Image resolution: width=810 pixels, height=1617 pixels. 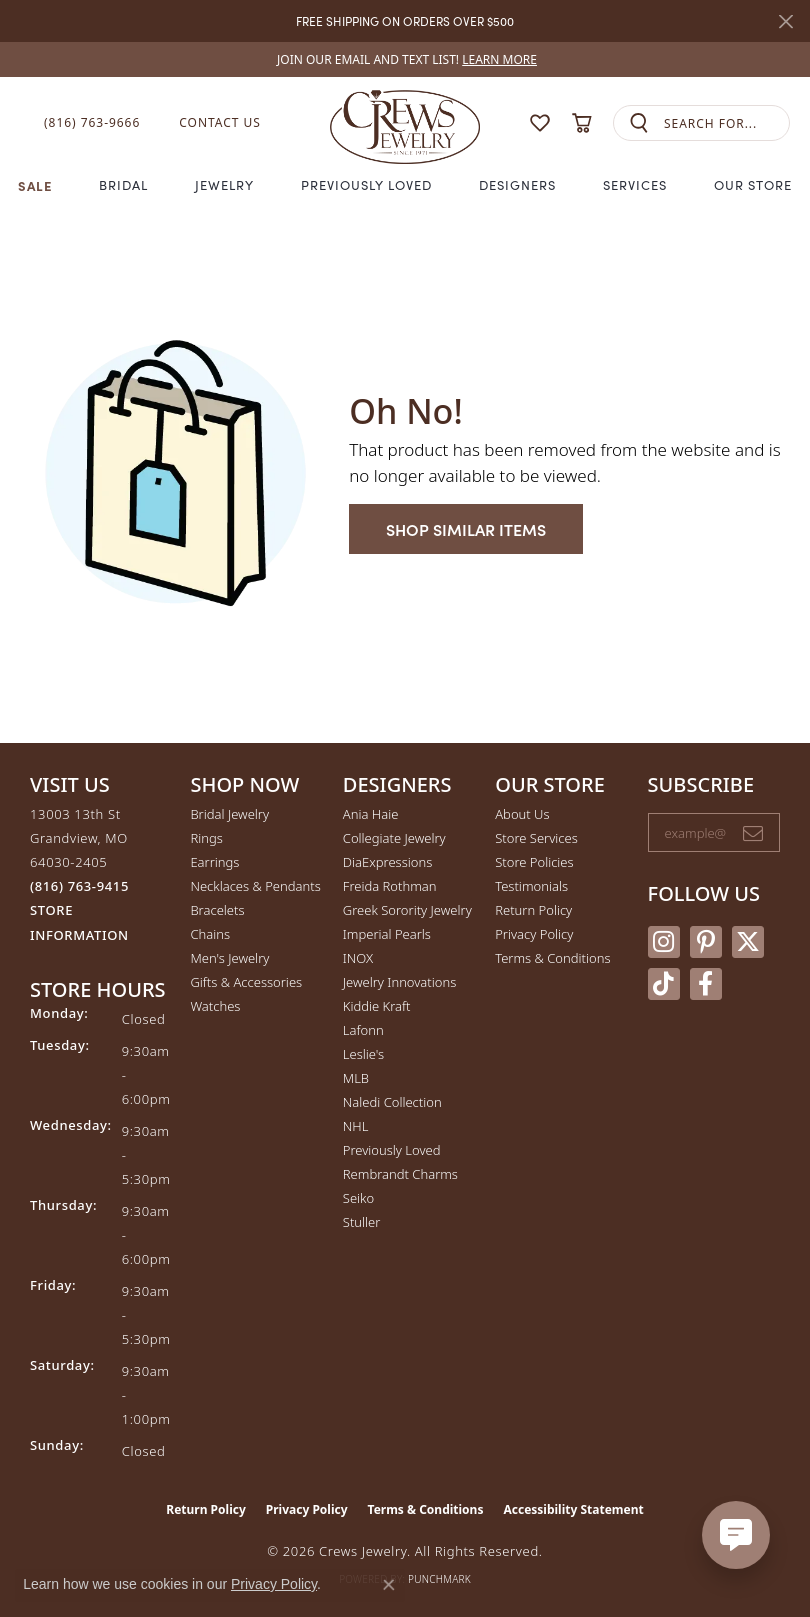 What do you see at coordinates (363, 1030) in the screenshot?
I see `Lafonn [menuitem]` at bounding box center [363, 1030].